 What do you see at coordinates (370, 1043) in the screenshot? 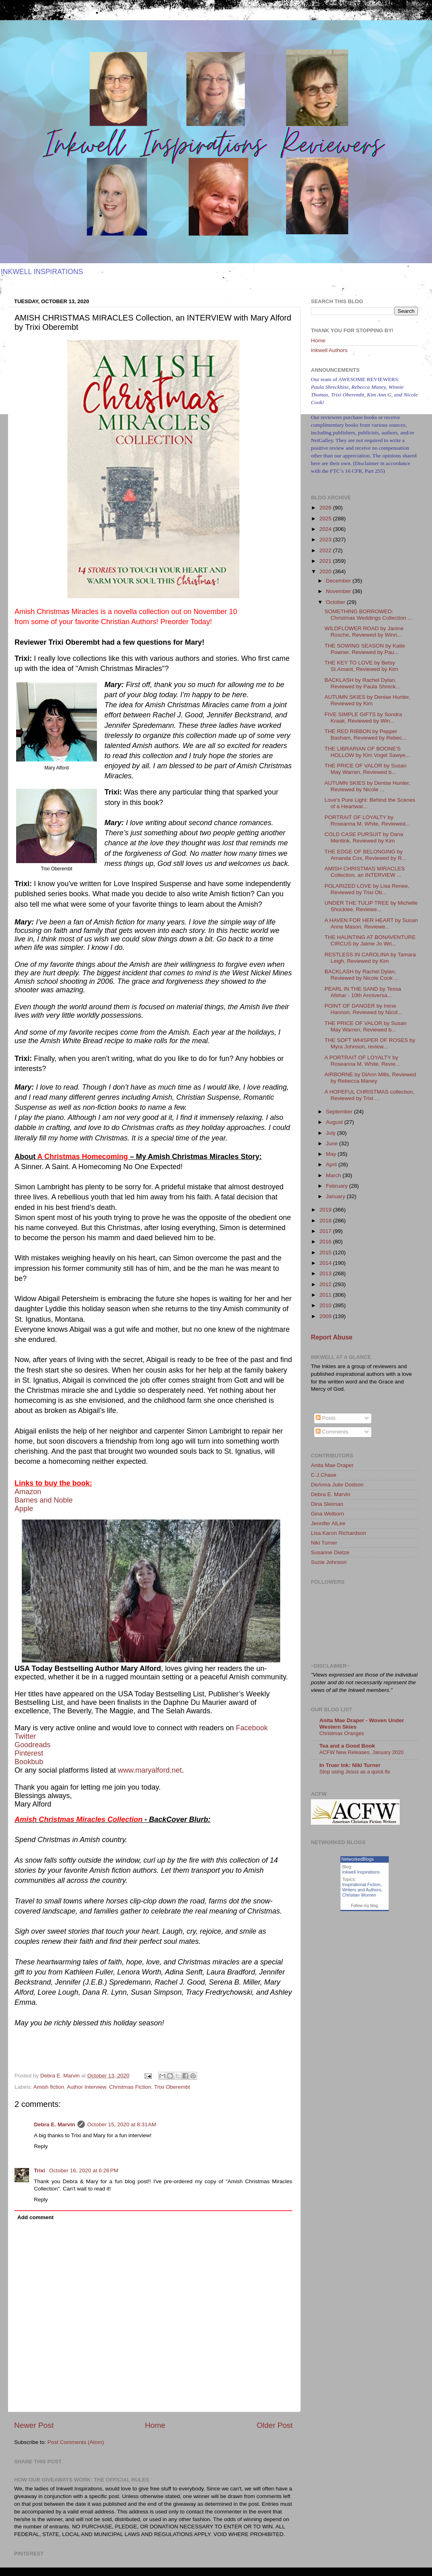
I see `THE SOFT WHISPER OF ROSES by Myra Johnson, review...` at bounding box center [370, 1043].